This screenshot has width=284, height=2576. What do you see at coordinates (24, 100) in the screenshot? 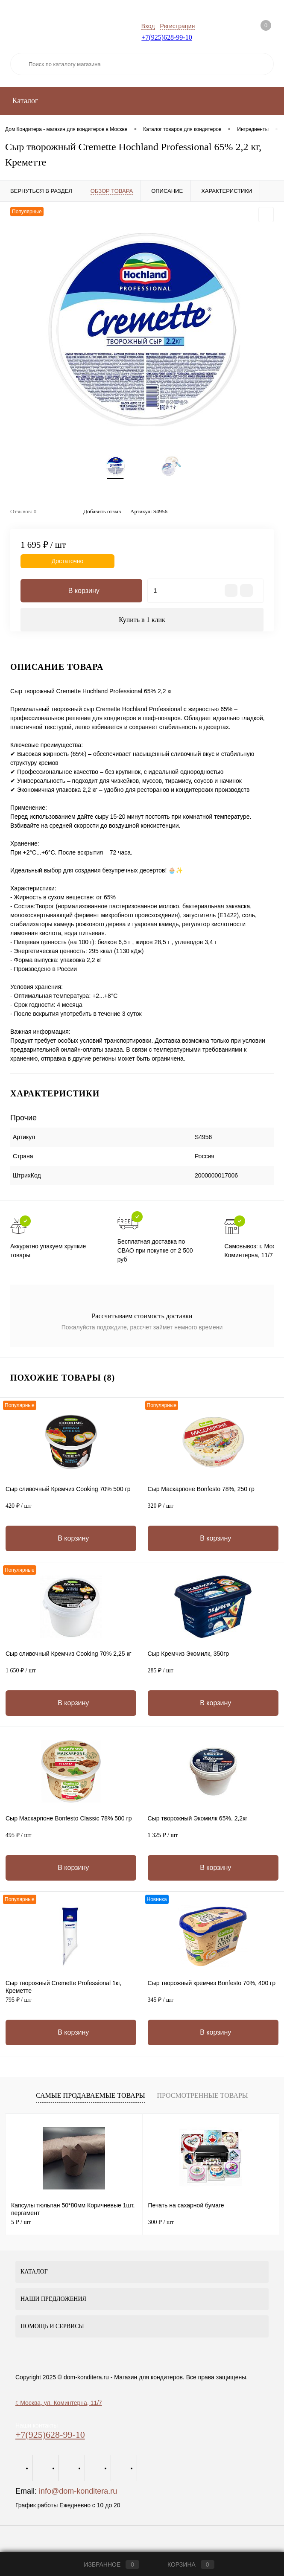
I see `Каталог` at bounding box center [24, 100].